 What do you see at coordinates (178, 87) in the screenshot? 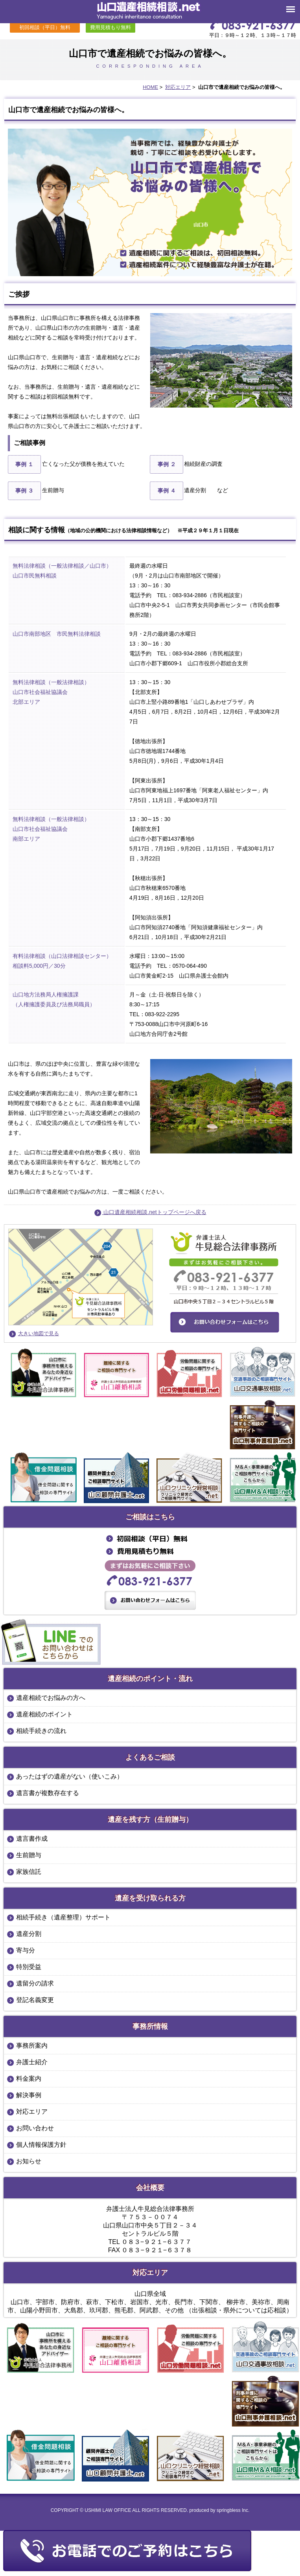
I see `対応エリア` at bounding box center [178, 87].